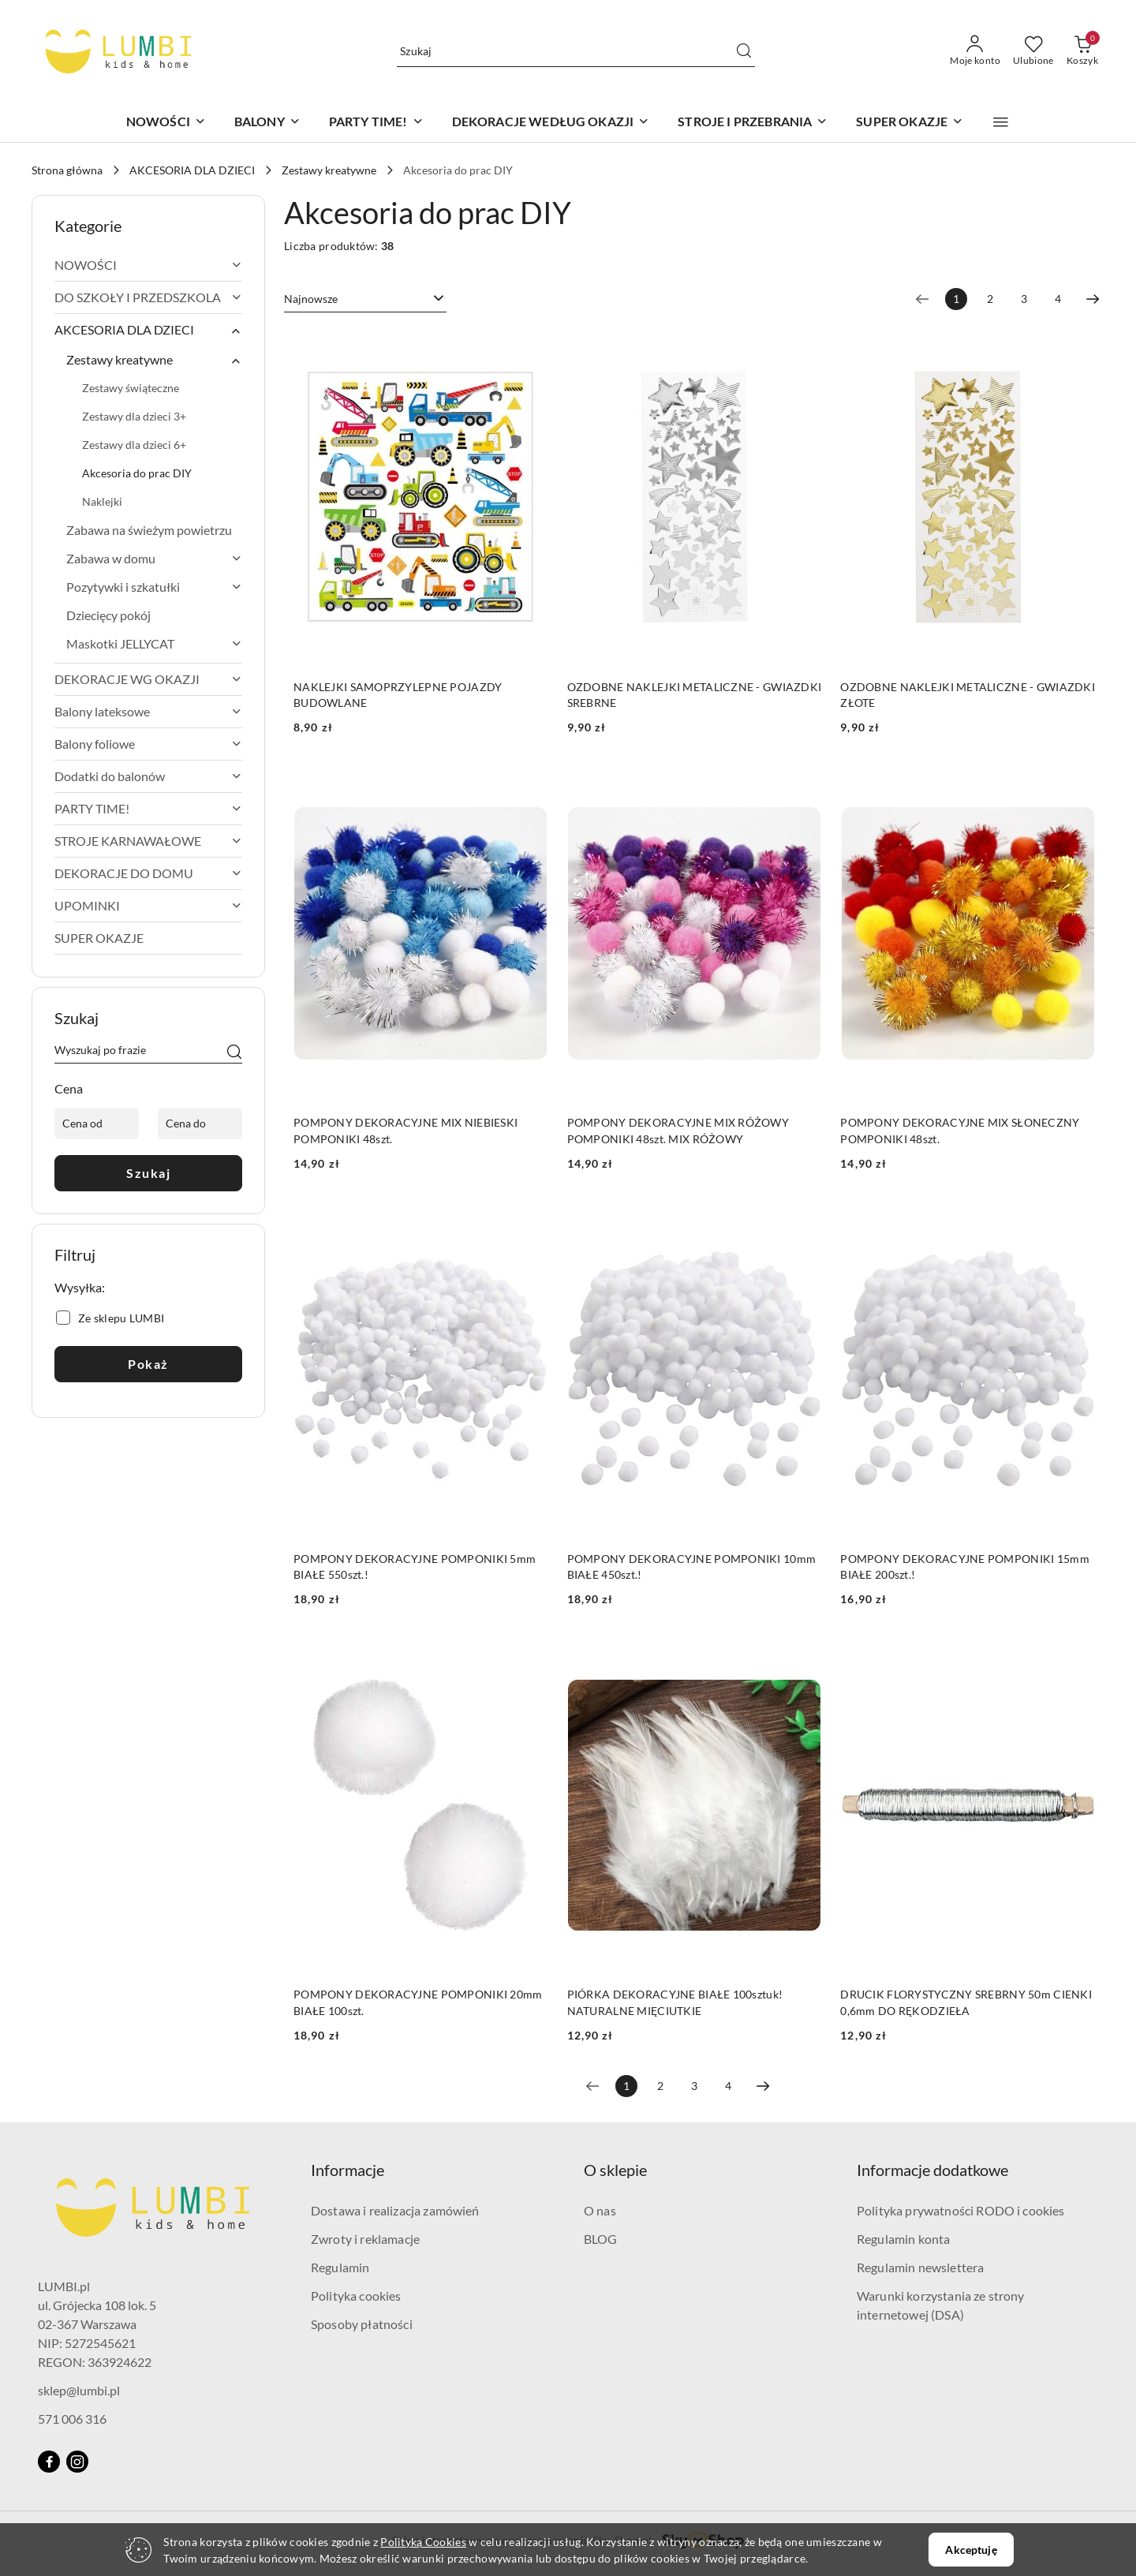 The height and width of the screenshot is (2576, 1136). I want to click on OZDOBNE NAKLEJKI METALICZNE - GWIAZDKI ZŁOTE, so click(967, 694).